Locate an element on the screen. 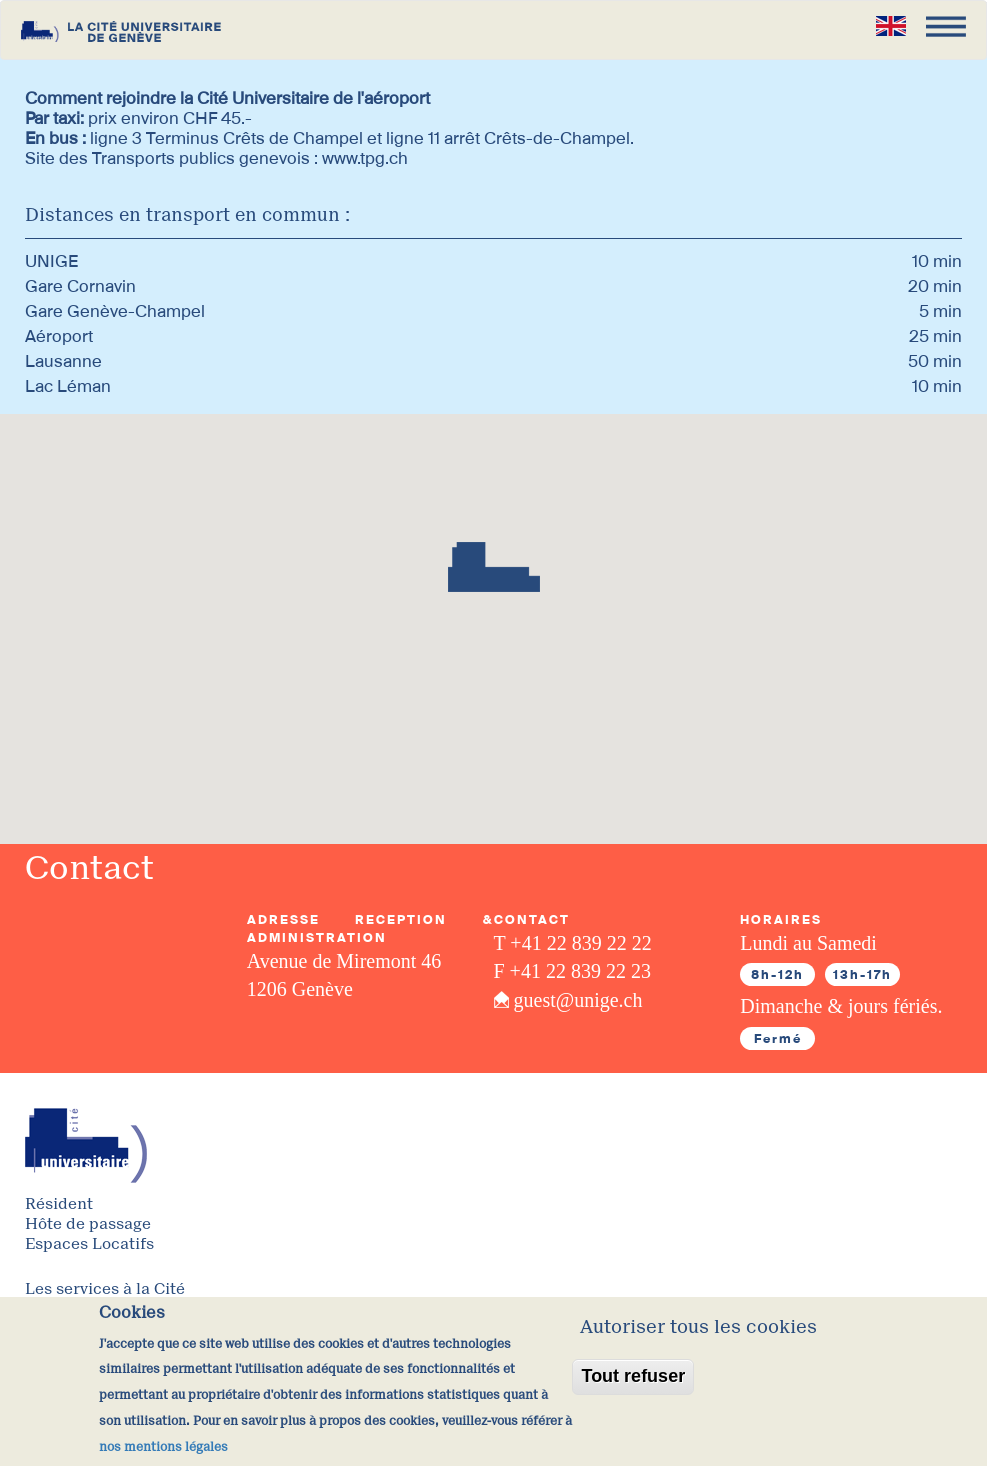 This screenshot has height=1466, width=987. www.tpg.ch is located at coordinates (365, 158).